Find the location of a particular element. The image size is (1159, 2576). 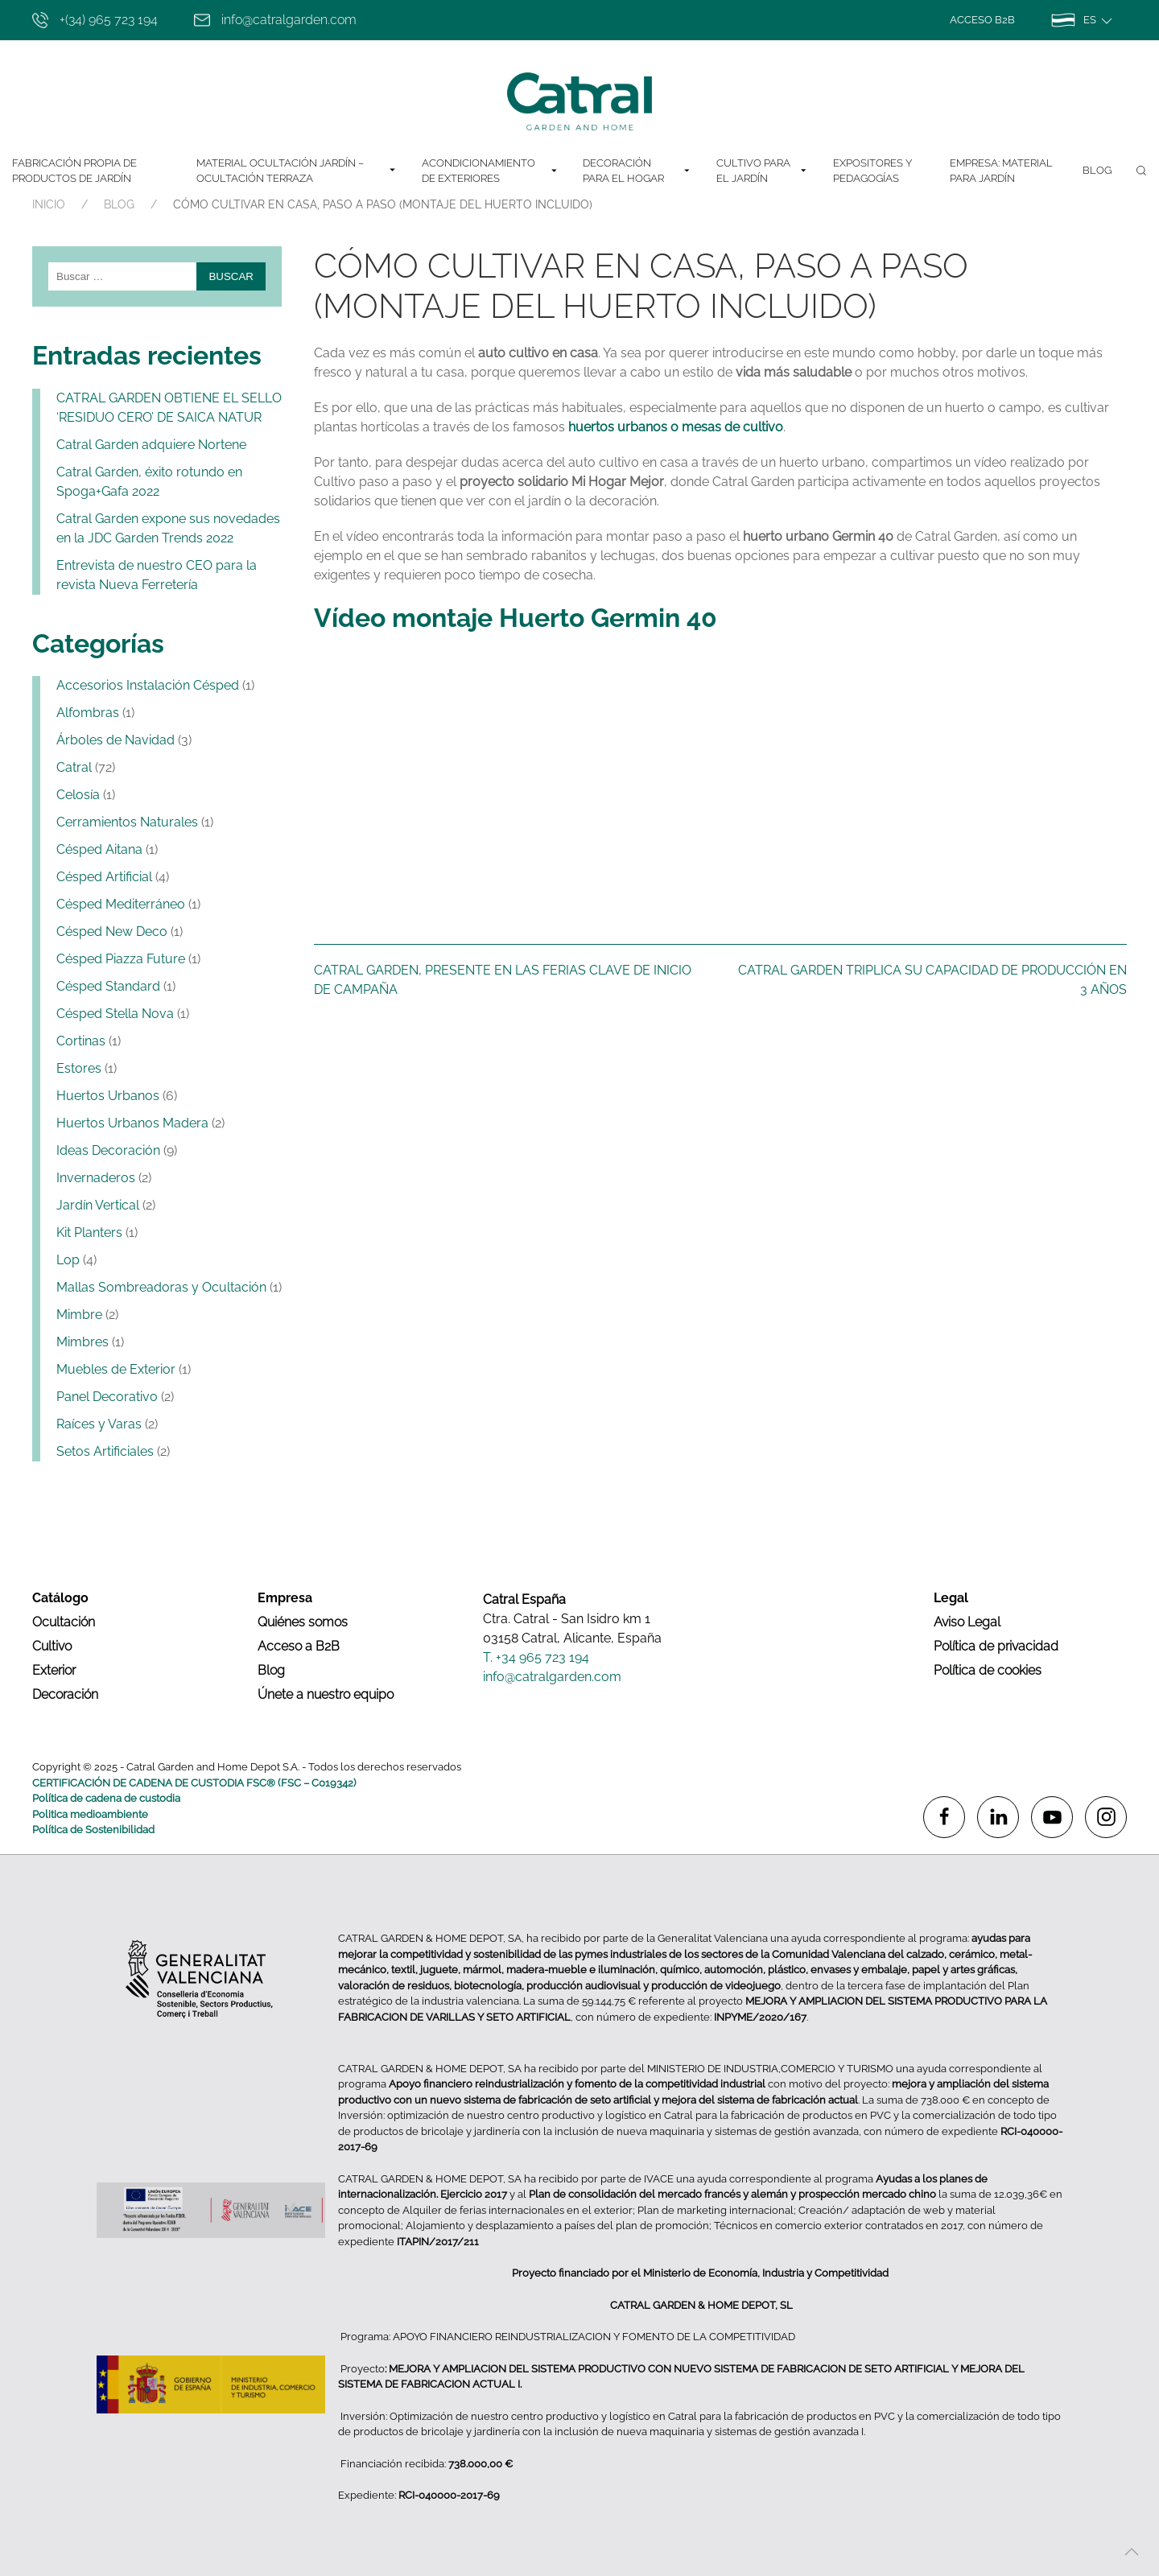

EXPOSITORES Y PEDAGOGÍAS is located at coordinates (872, 170).